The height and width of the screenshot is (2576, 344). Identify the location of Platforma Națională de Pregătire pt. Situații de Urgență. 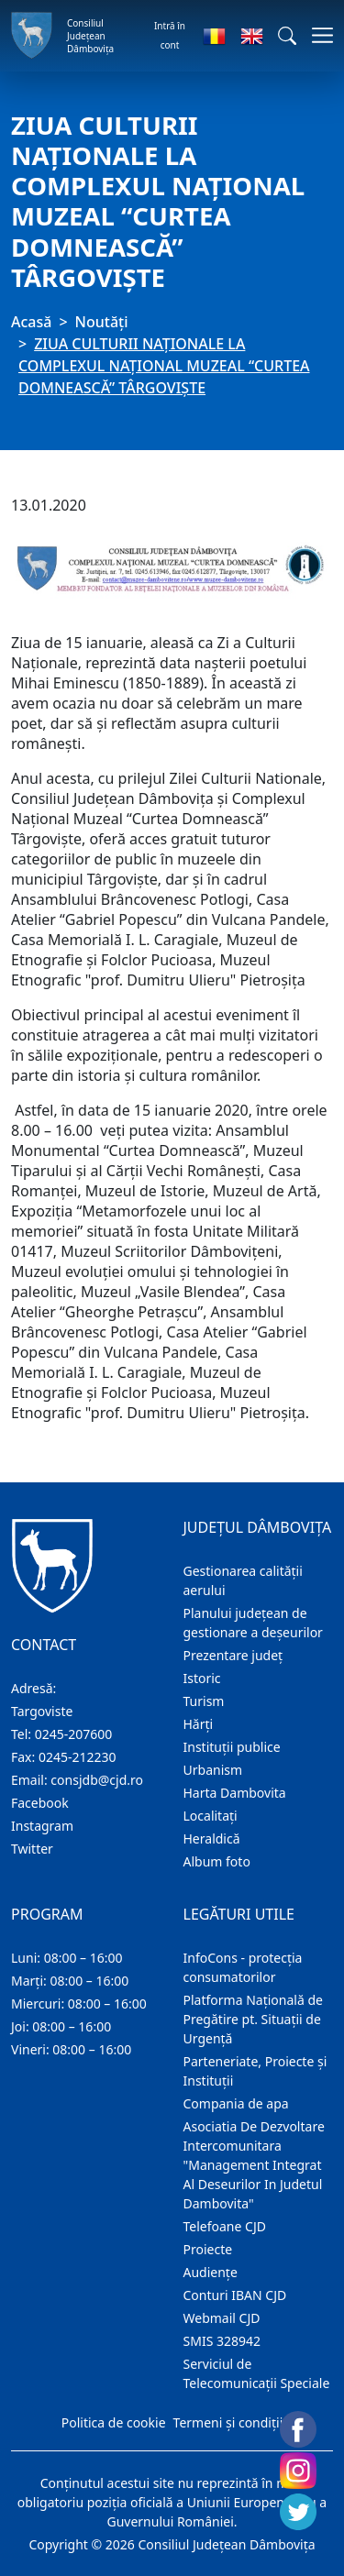
(253, 2019).